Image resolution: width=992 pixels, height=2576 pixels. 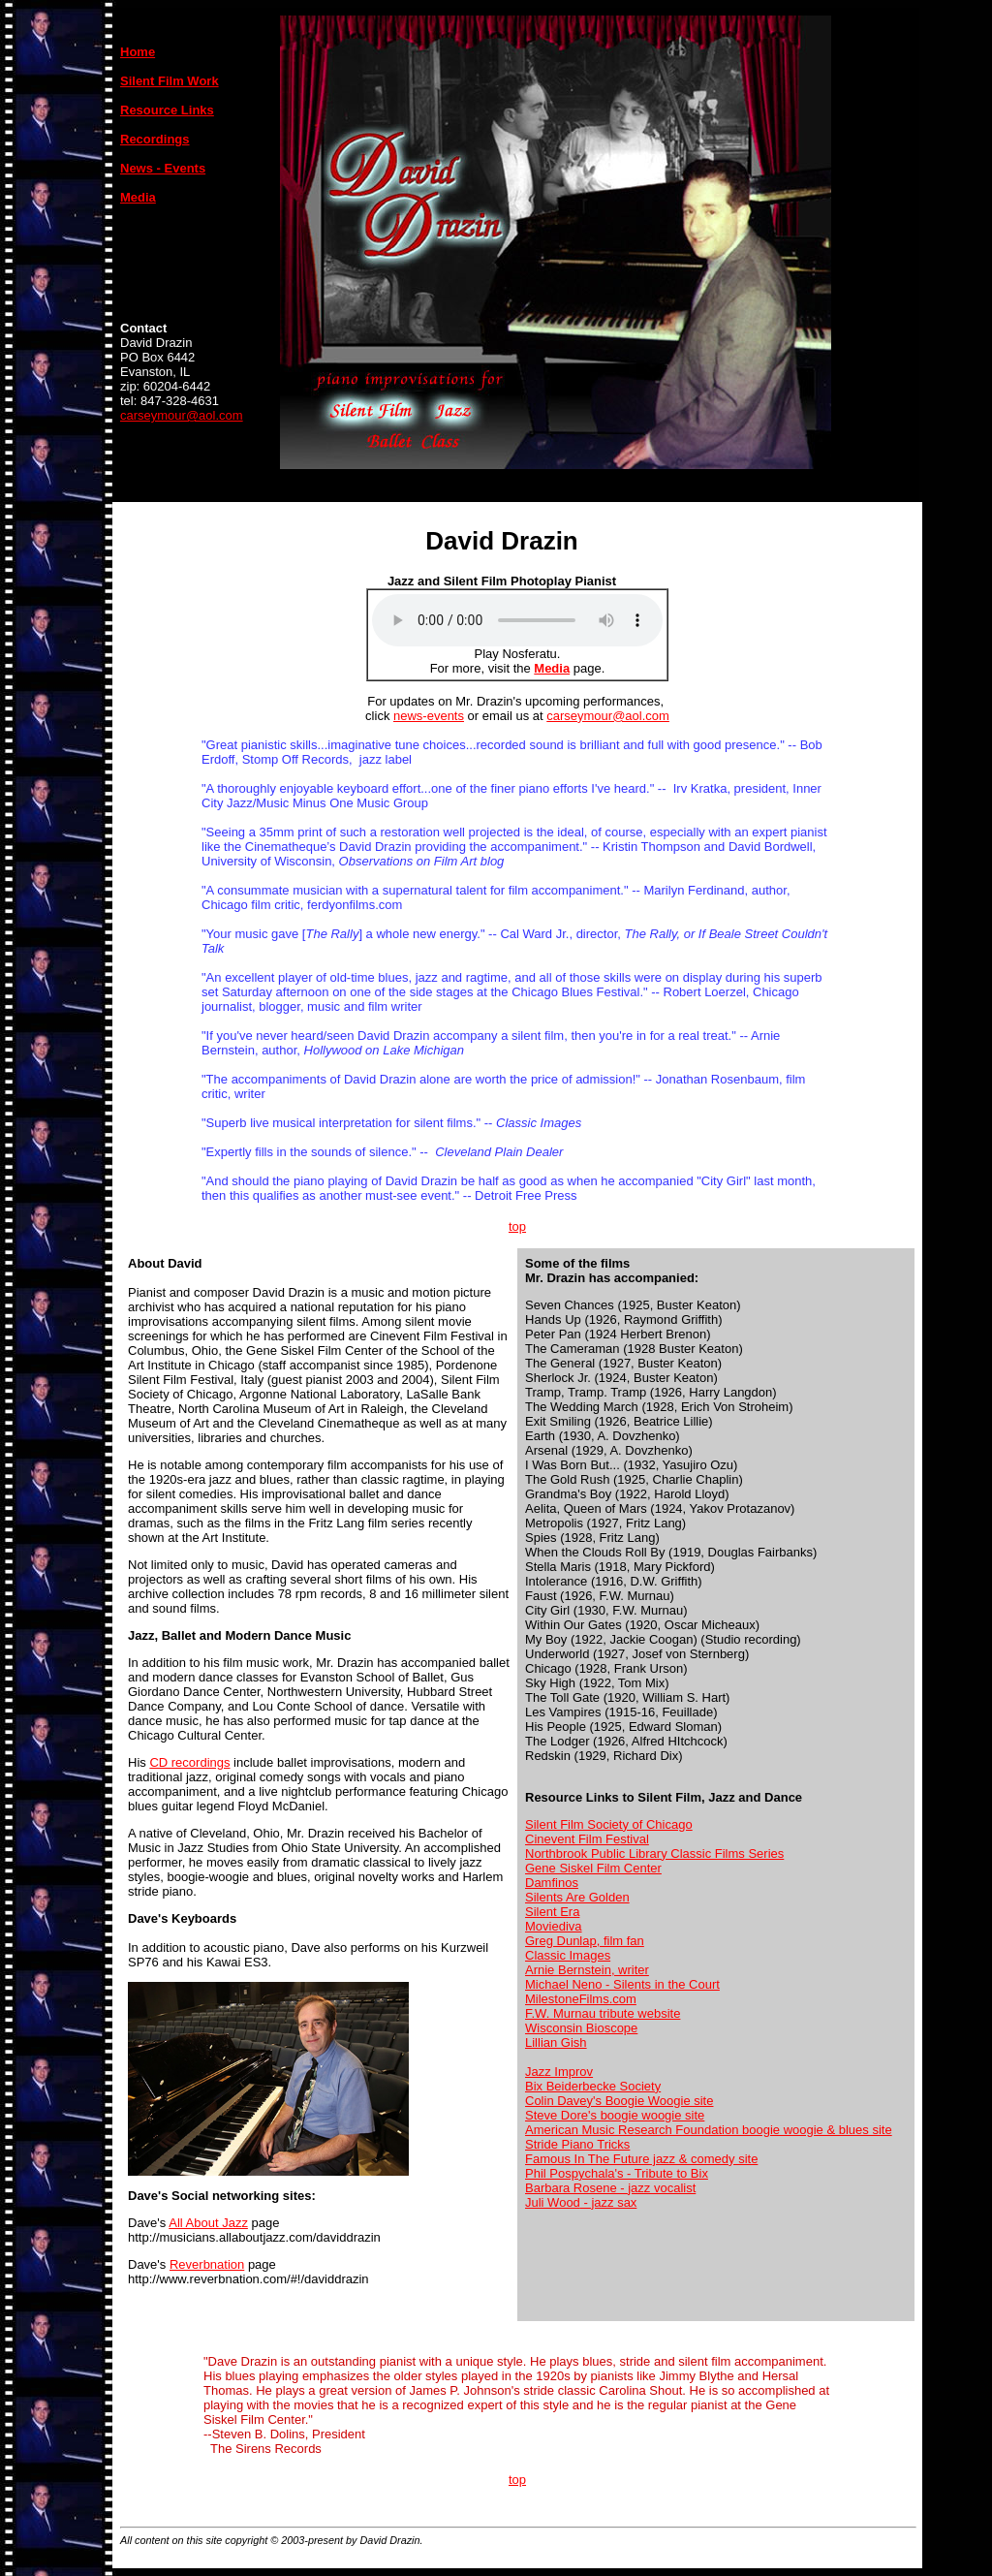 What do you see at coordinates (567, 1955) in the screenshot?
I see `Classic Images` at bounding box center [567, 1955].